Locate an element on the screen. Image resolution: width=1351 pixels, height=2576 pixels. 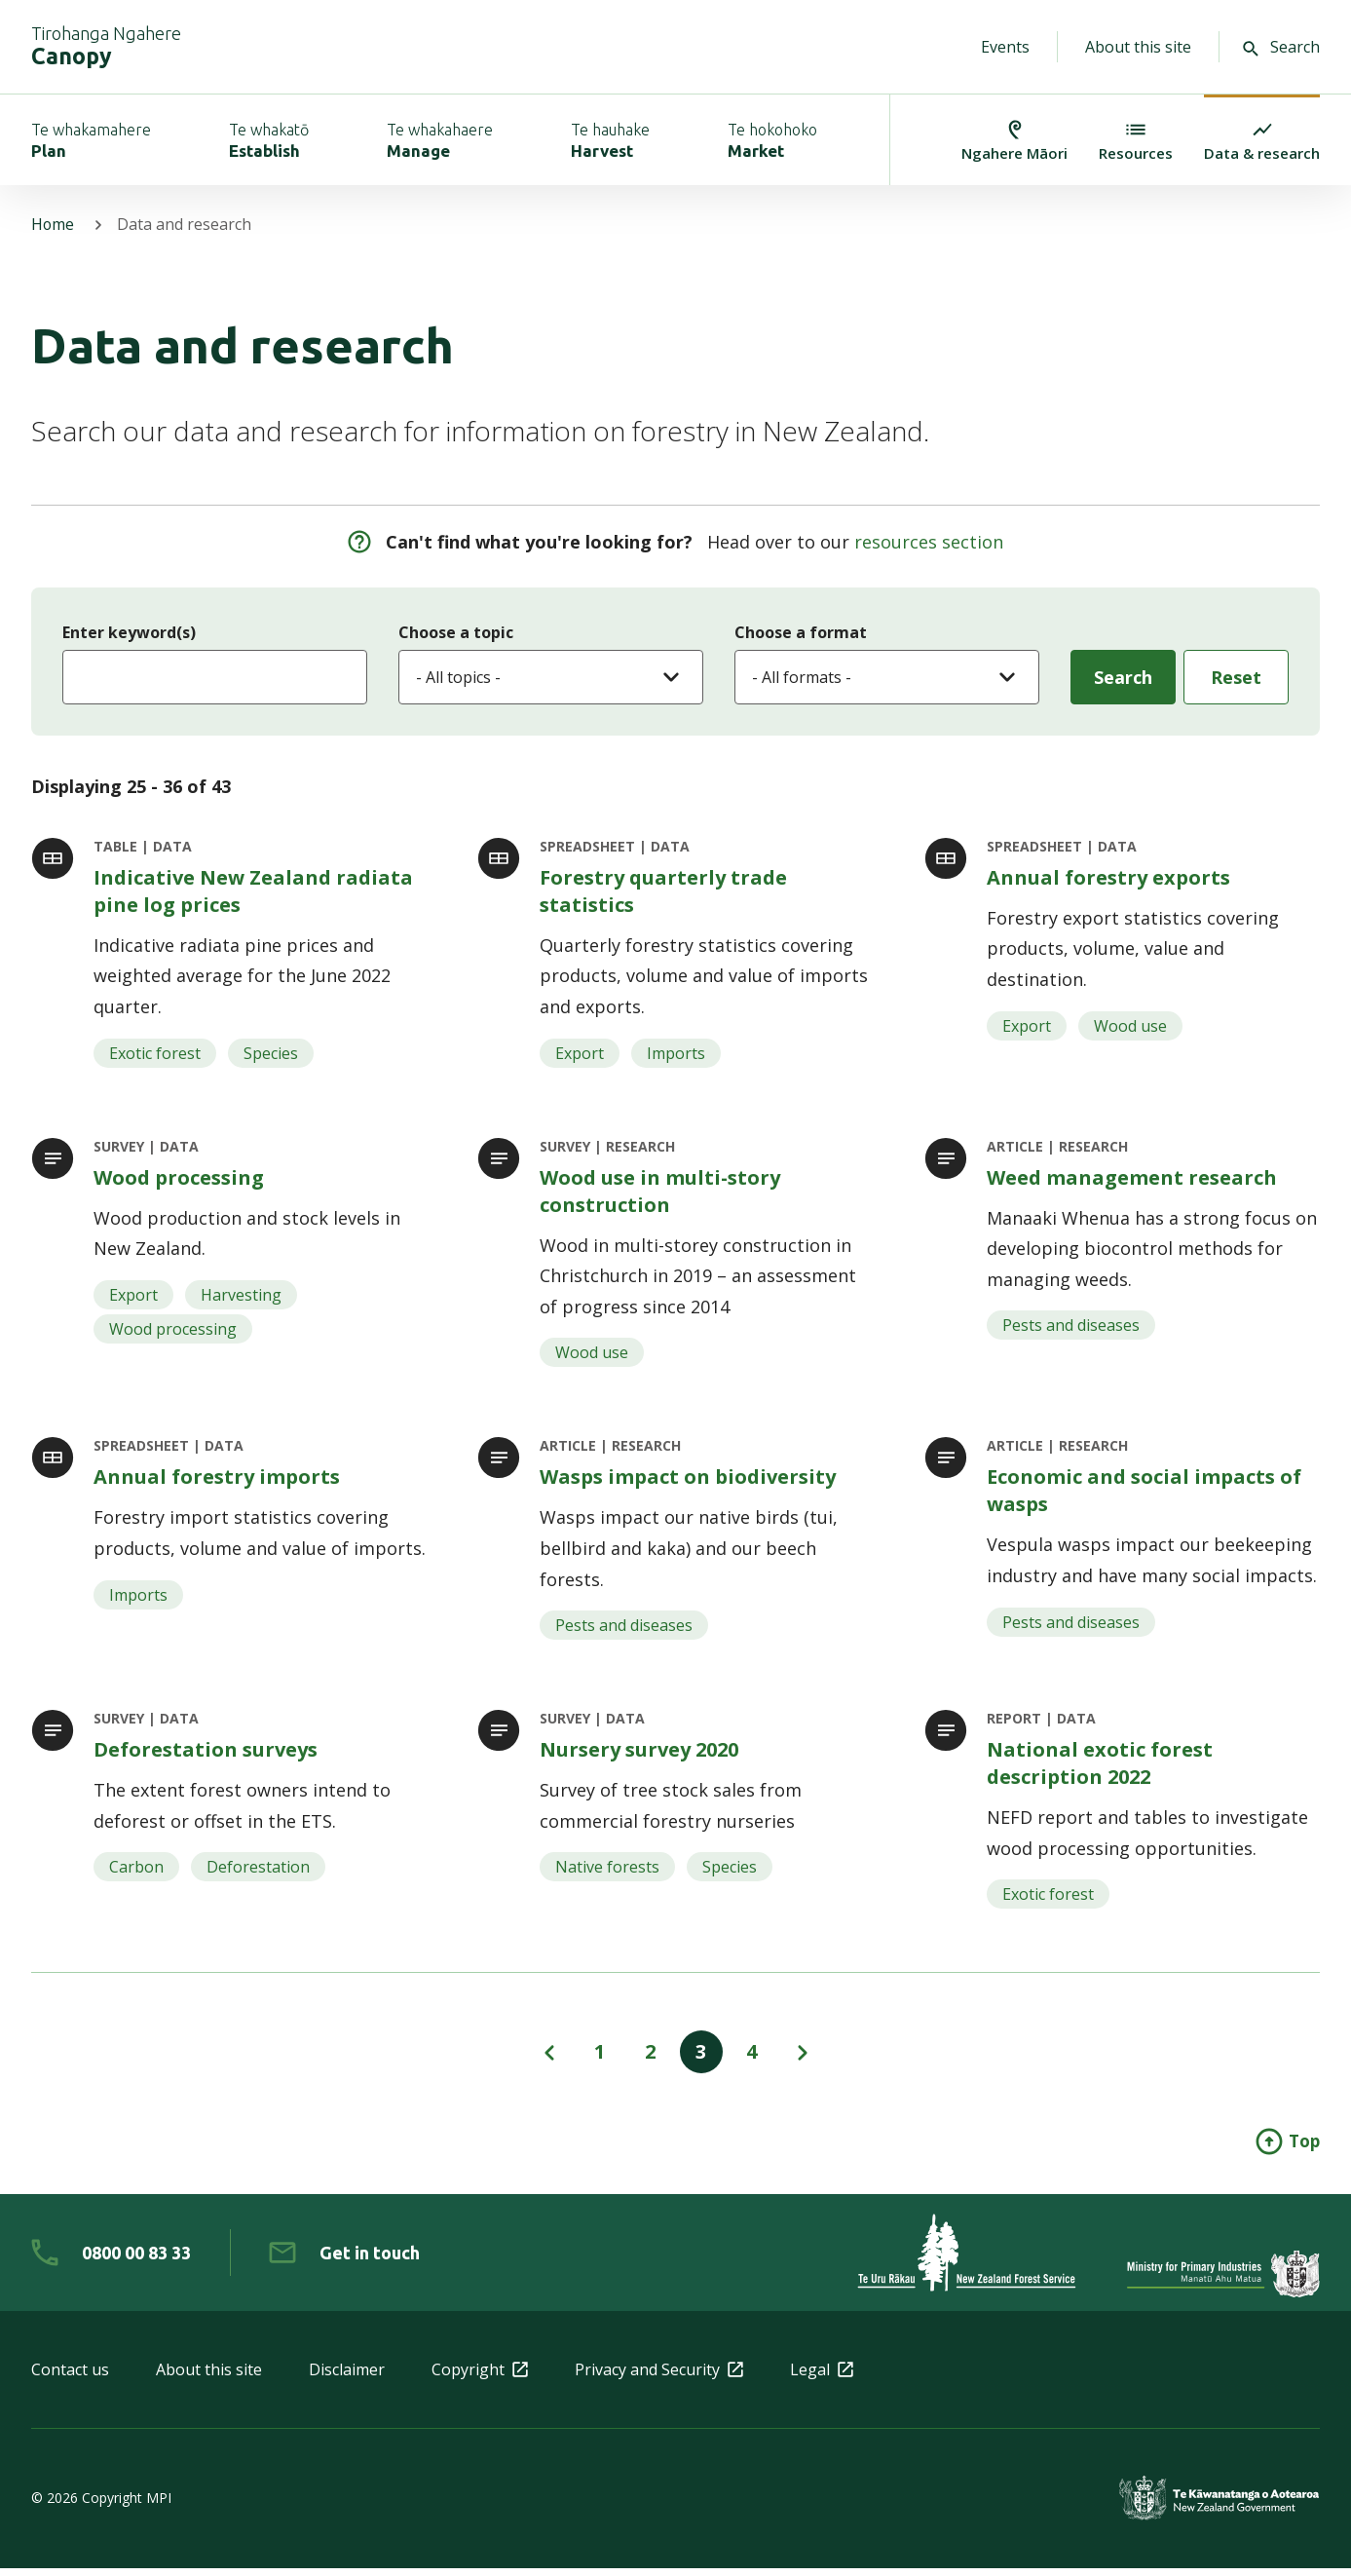
[0 8 0 0. 0 0. 8 3. 3 3] is located at coordinates (111, 2260).